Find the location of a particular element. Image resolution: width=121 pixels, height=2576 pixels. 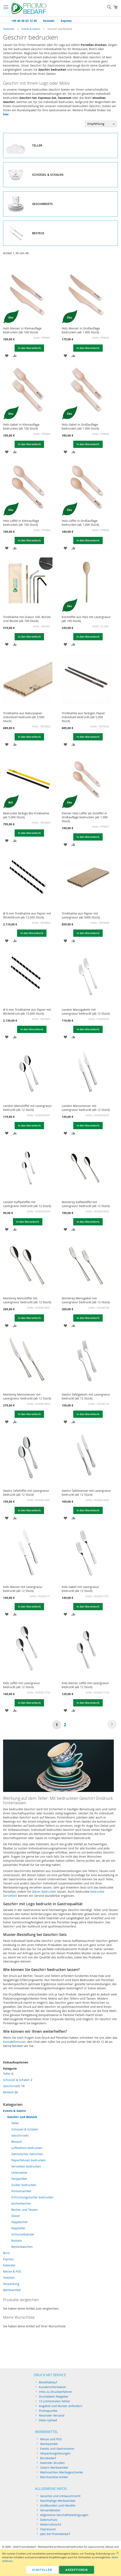

London Menümesser mit Lasergravur bedruckt (ab 12 Stück) is located at coordinates (86, 1108).